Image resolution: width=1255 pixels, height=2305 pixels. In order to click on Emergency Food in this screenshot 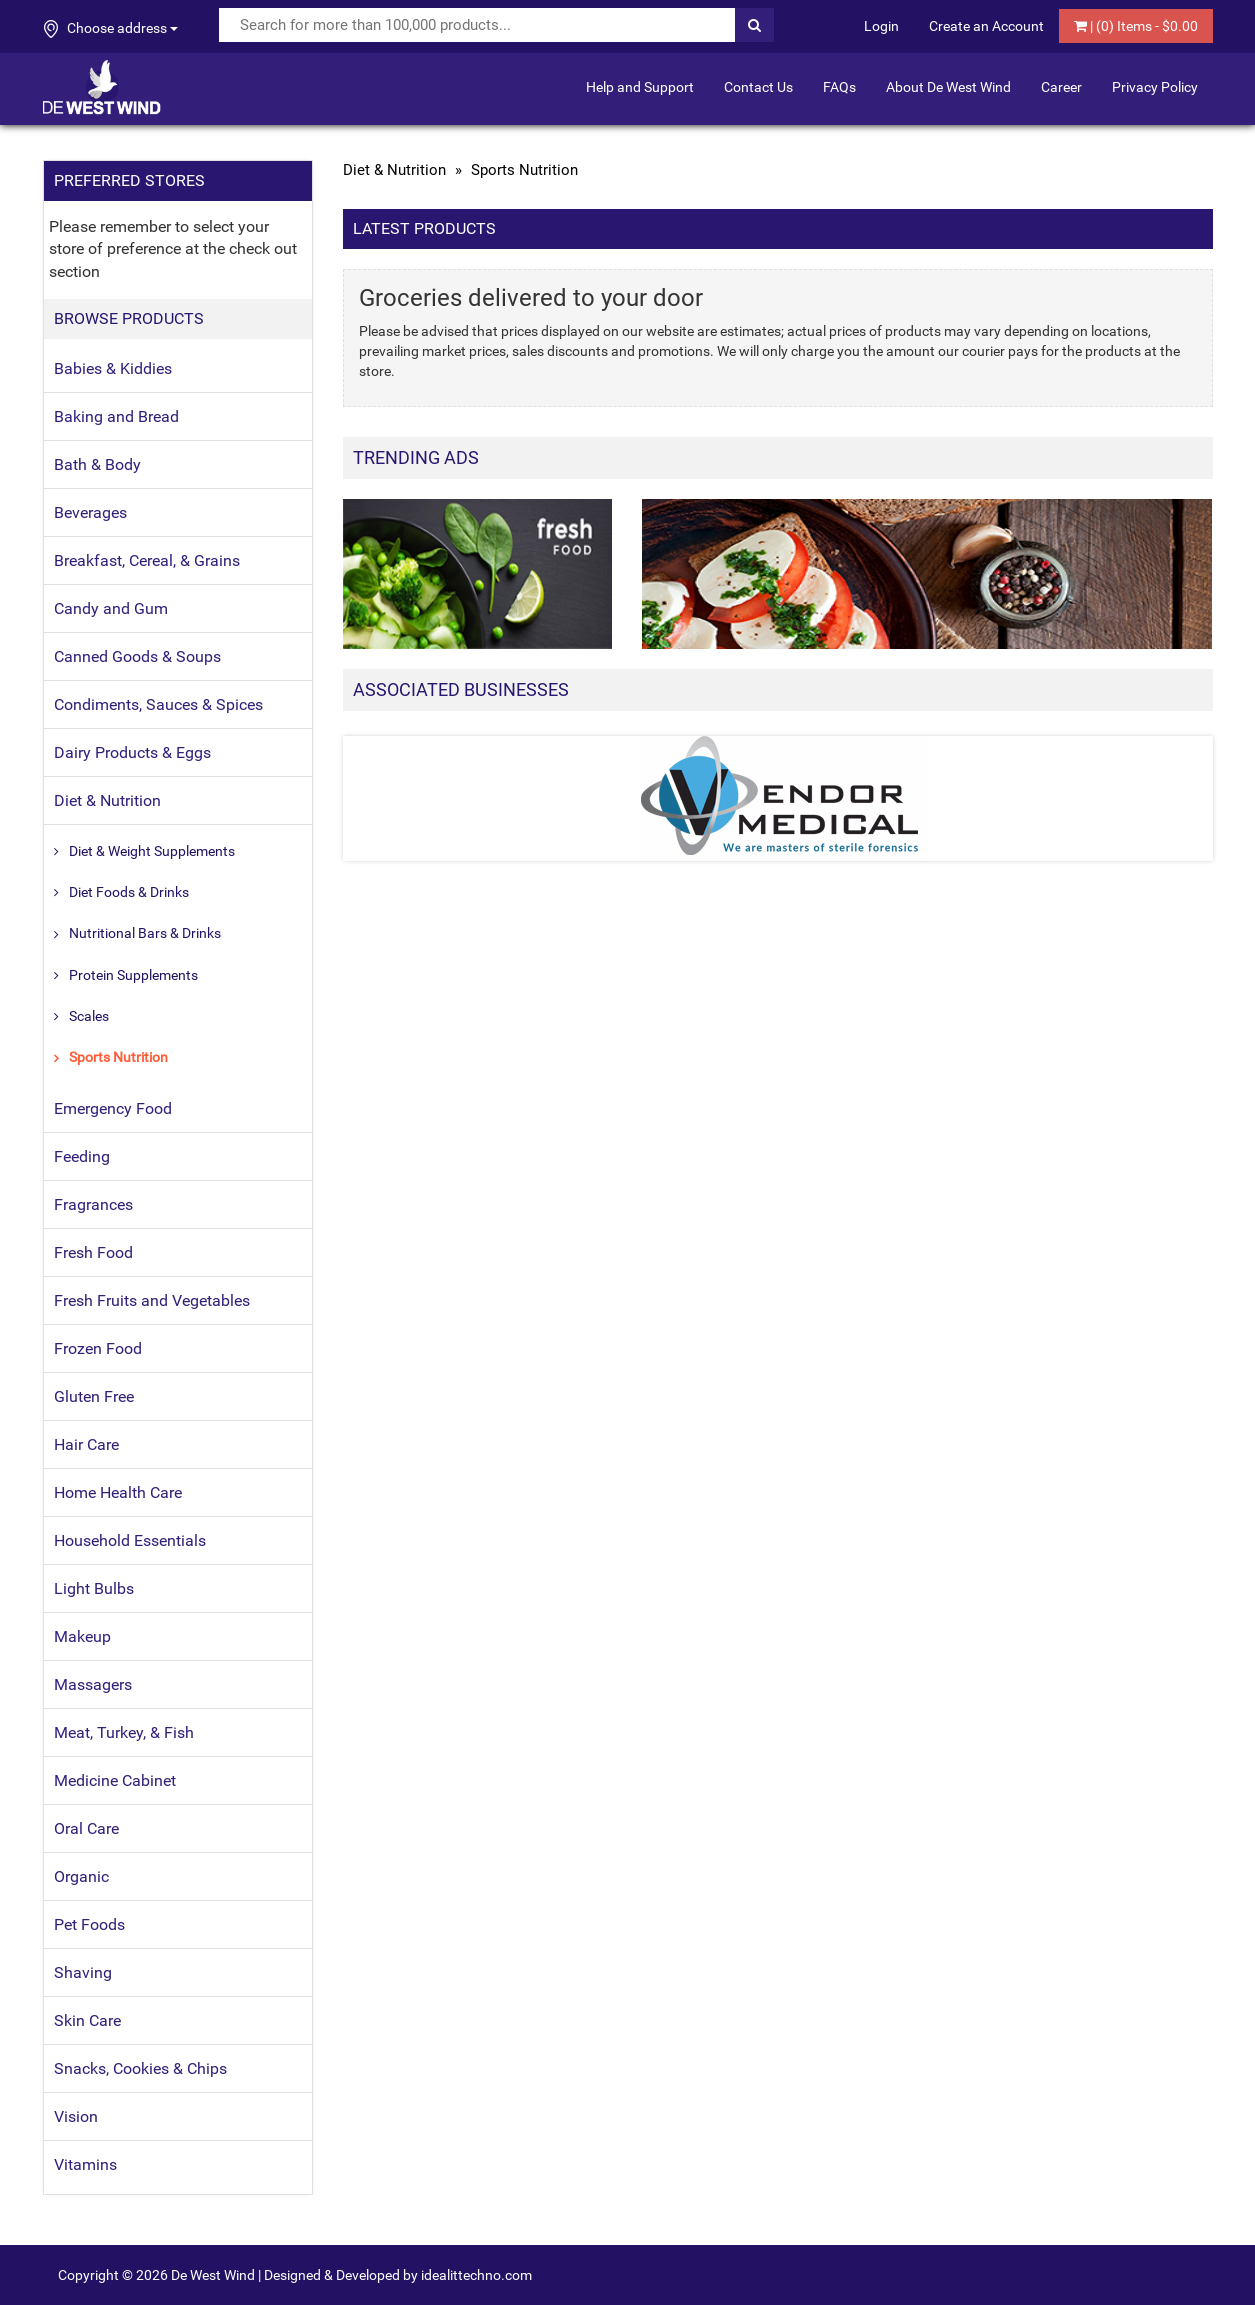, I will do `click(113, 1108)`.